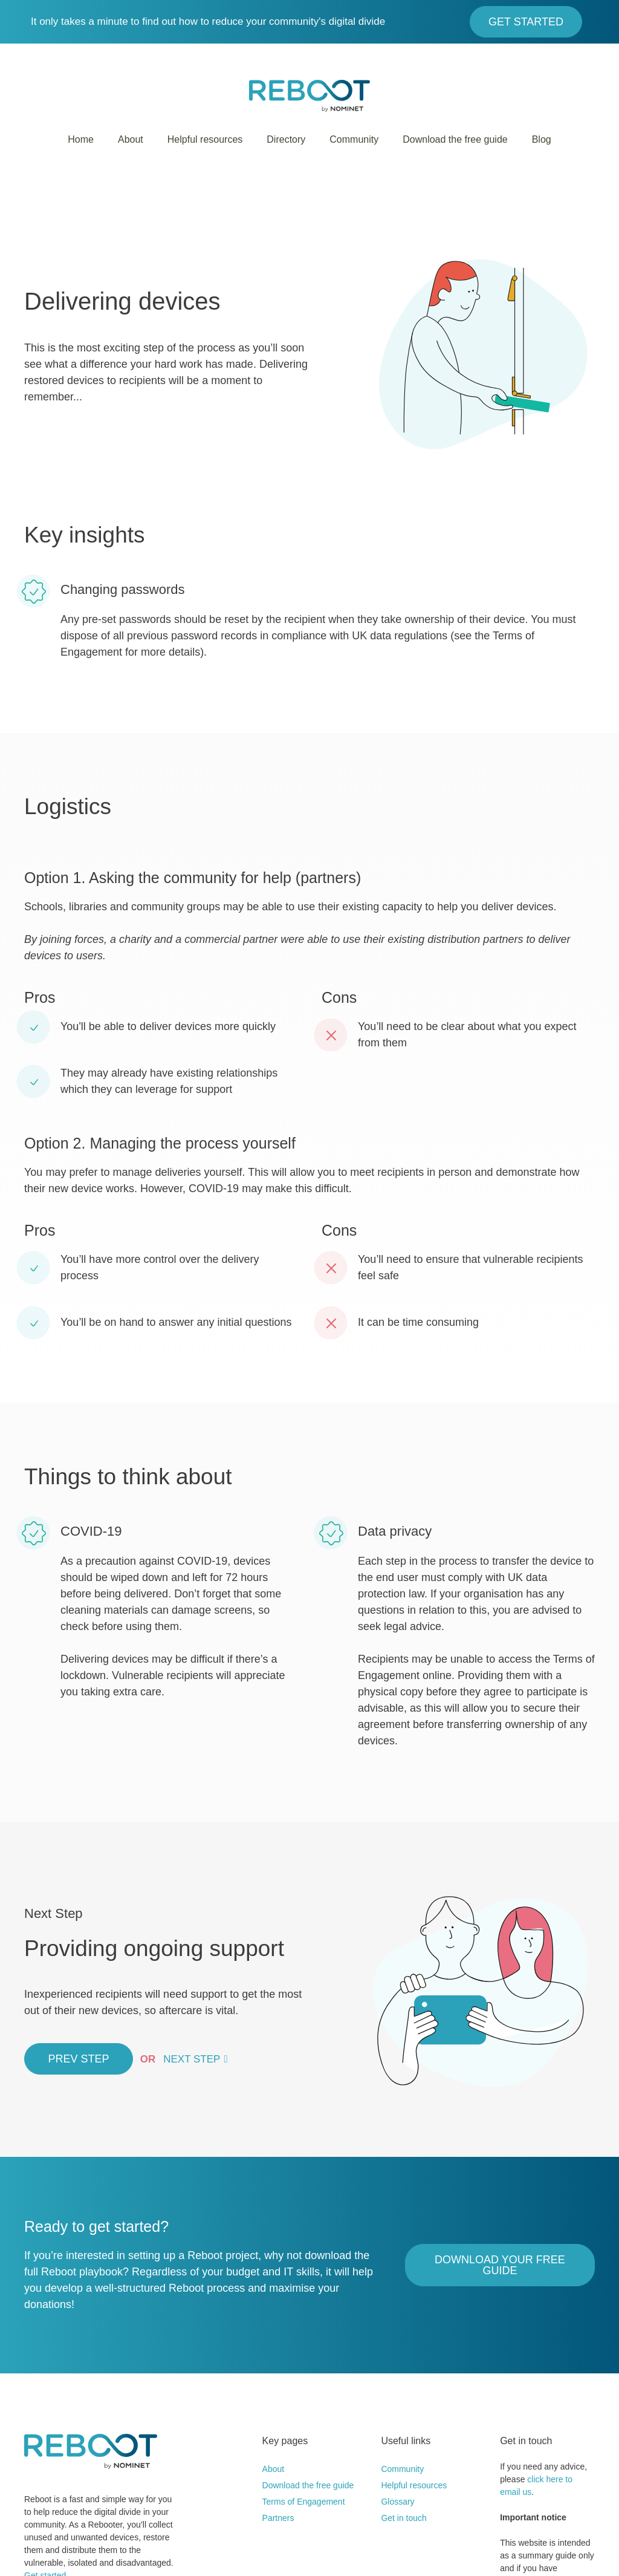 This screenshot has height=2576, width=619. I want to click on Prev Step, so click(78, 2059).